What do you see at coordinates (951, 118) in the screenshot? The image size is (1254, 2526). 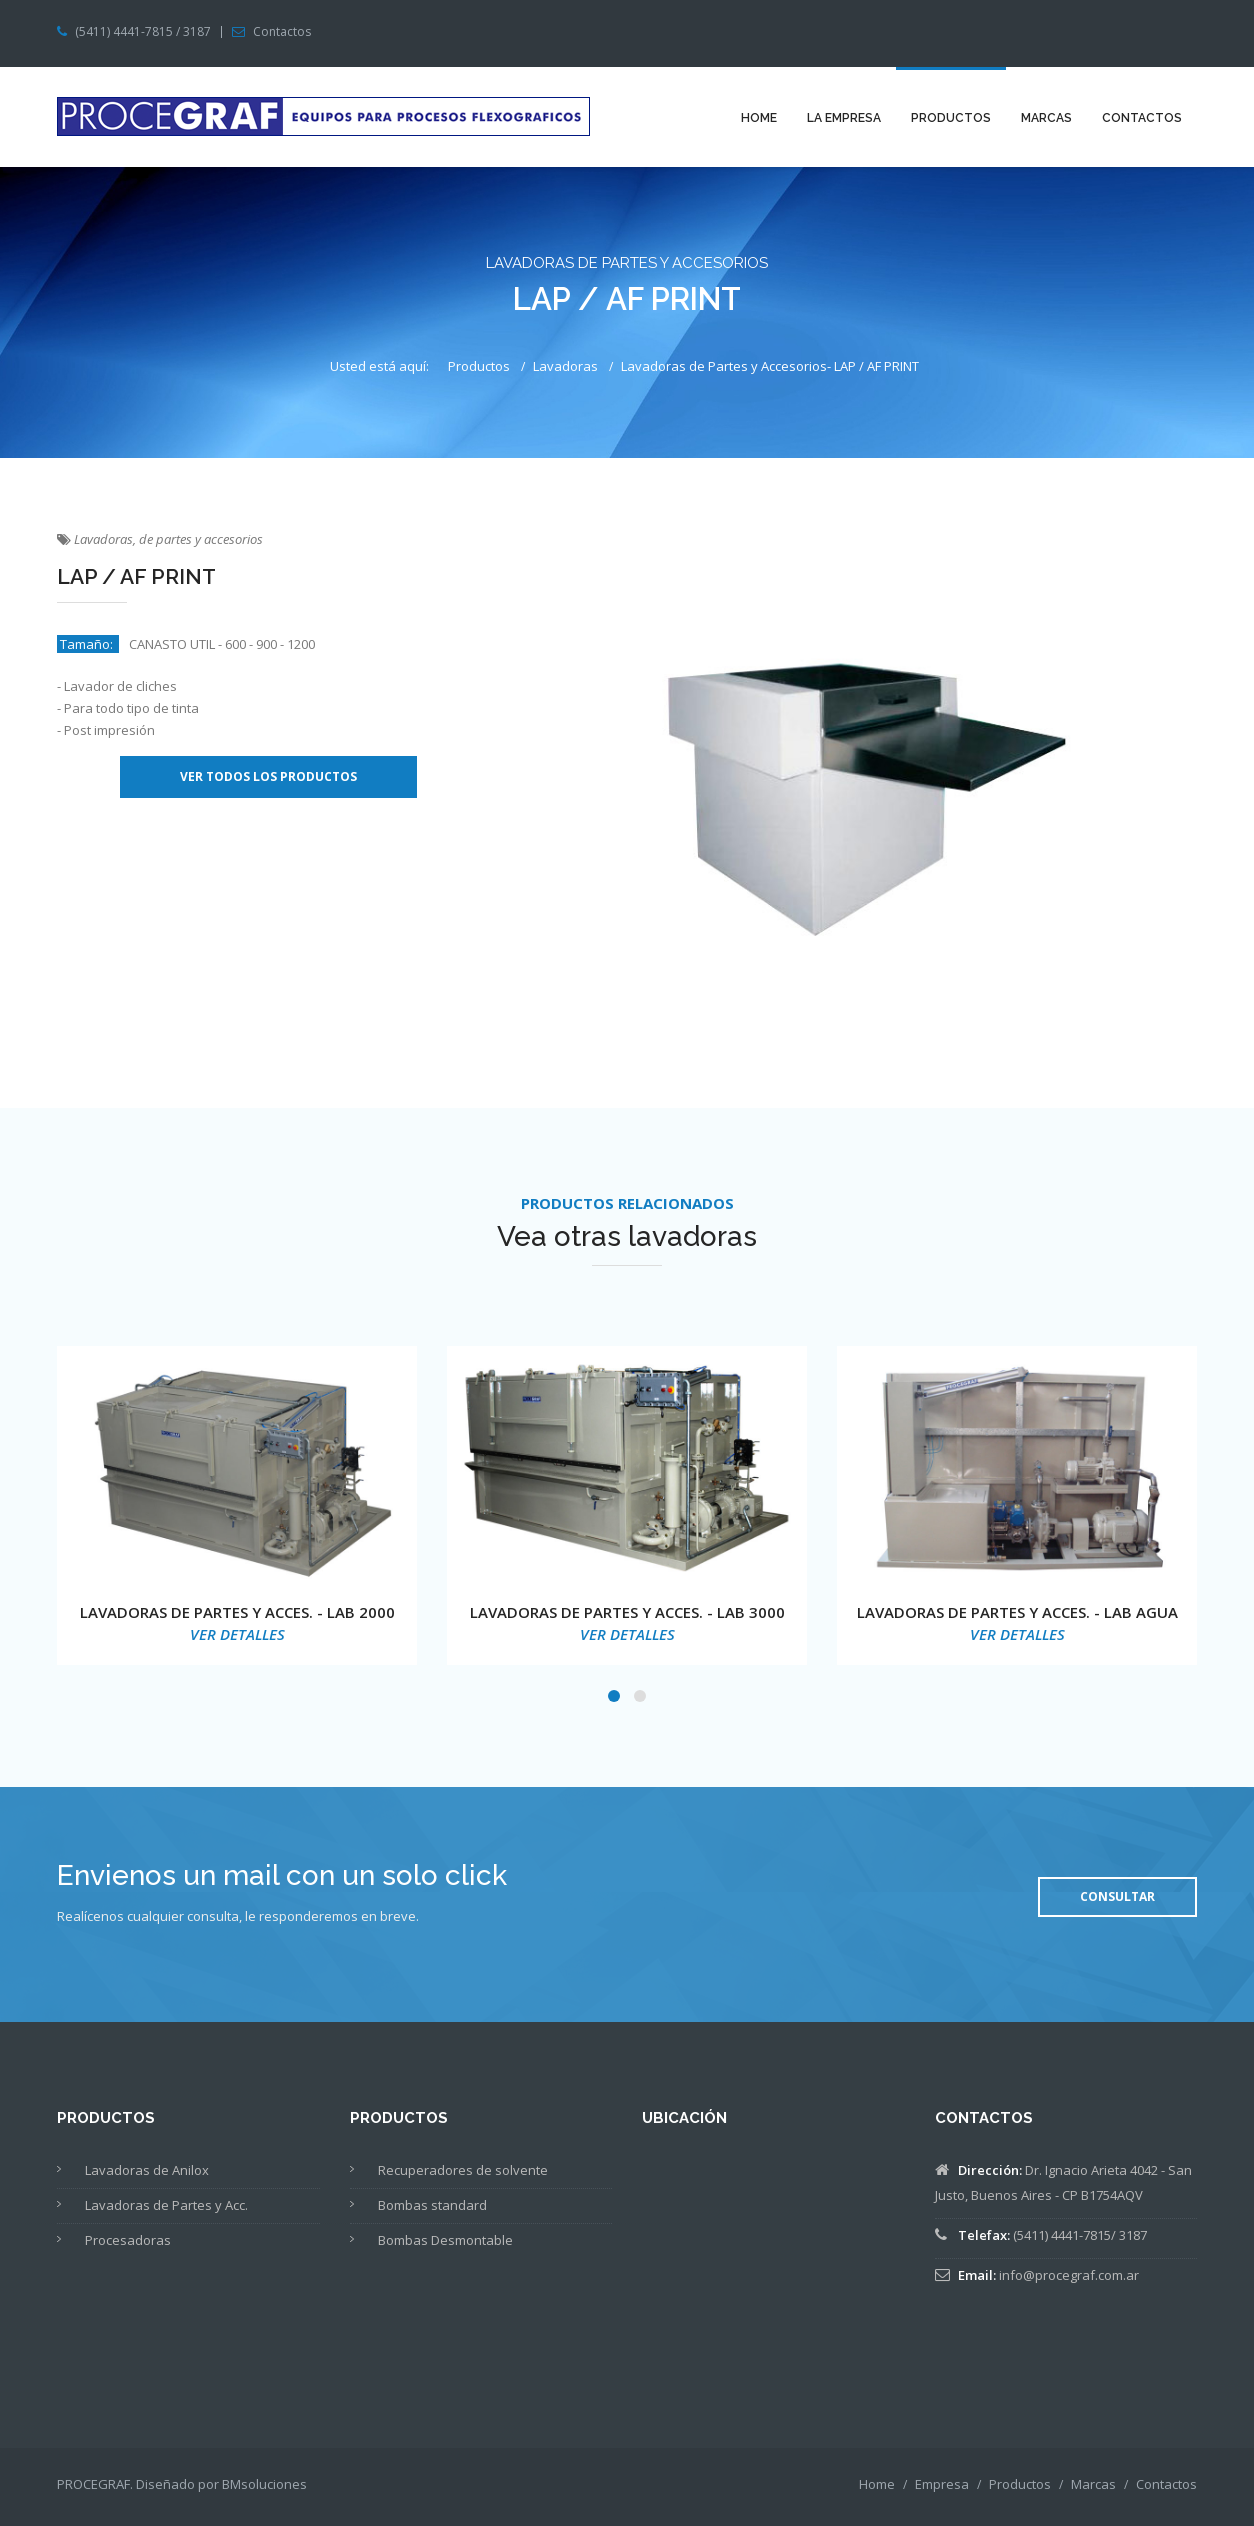 I see `Productos` at bounding box center [951, 118].